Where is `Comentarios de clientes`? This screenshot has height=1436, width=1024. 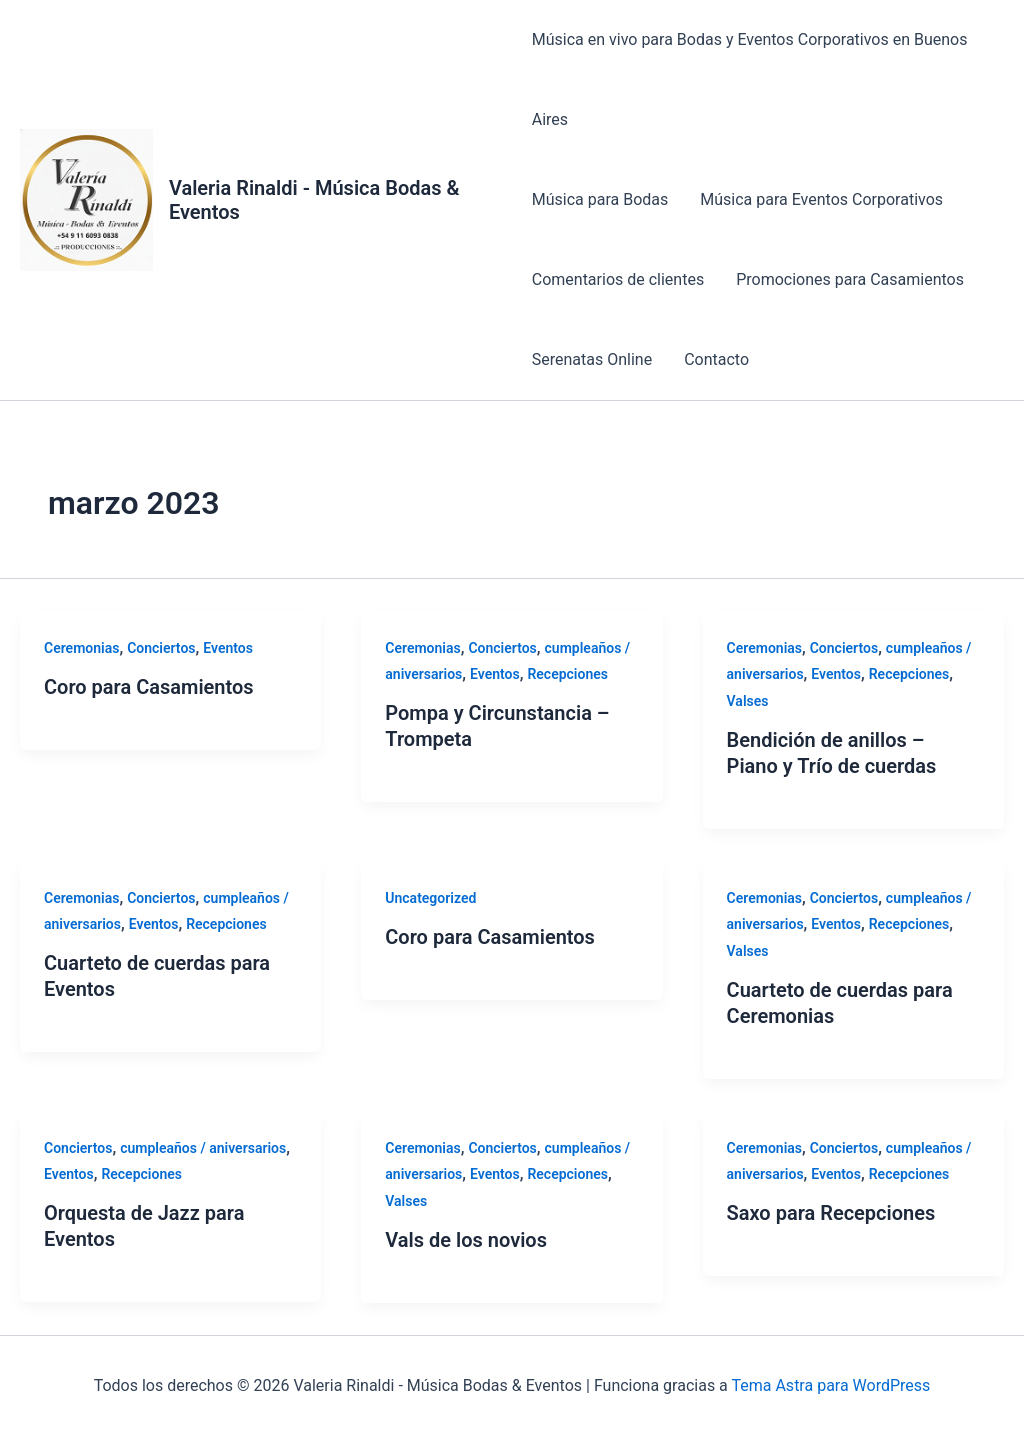 Comentarios de clientes is located at coordinates (618, 279).